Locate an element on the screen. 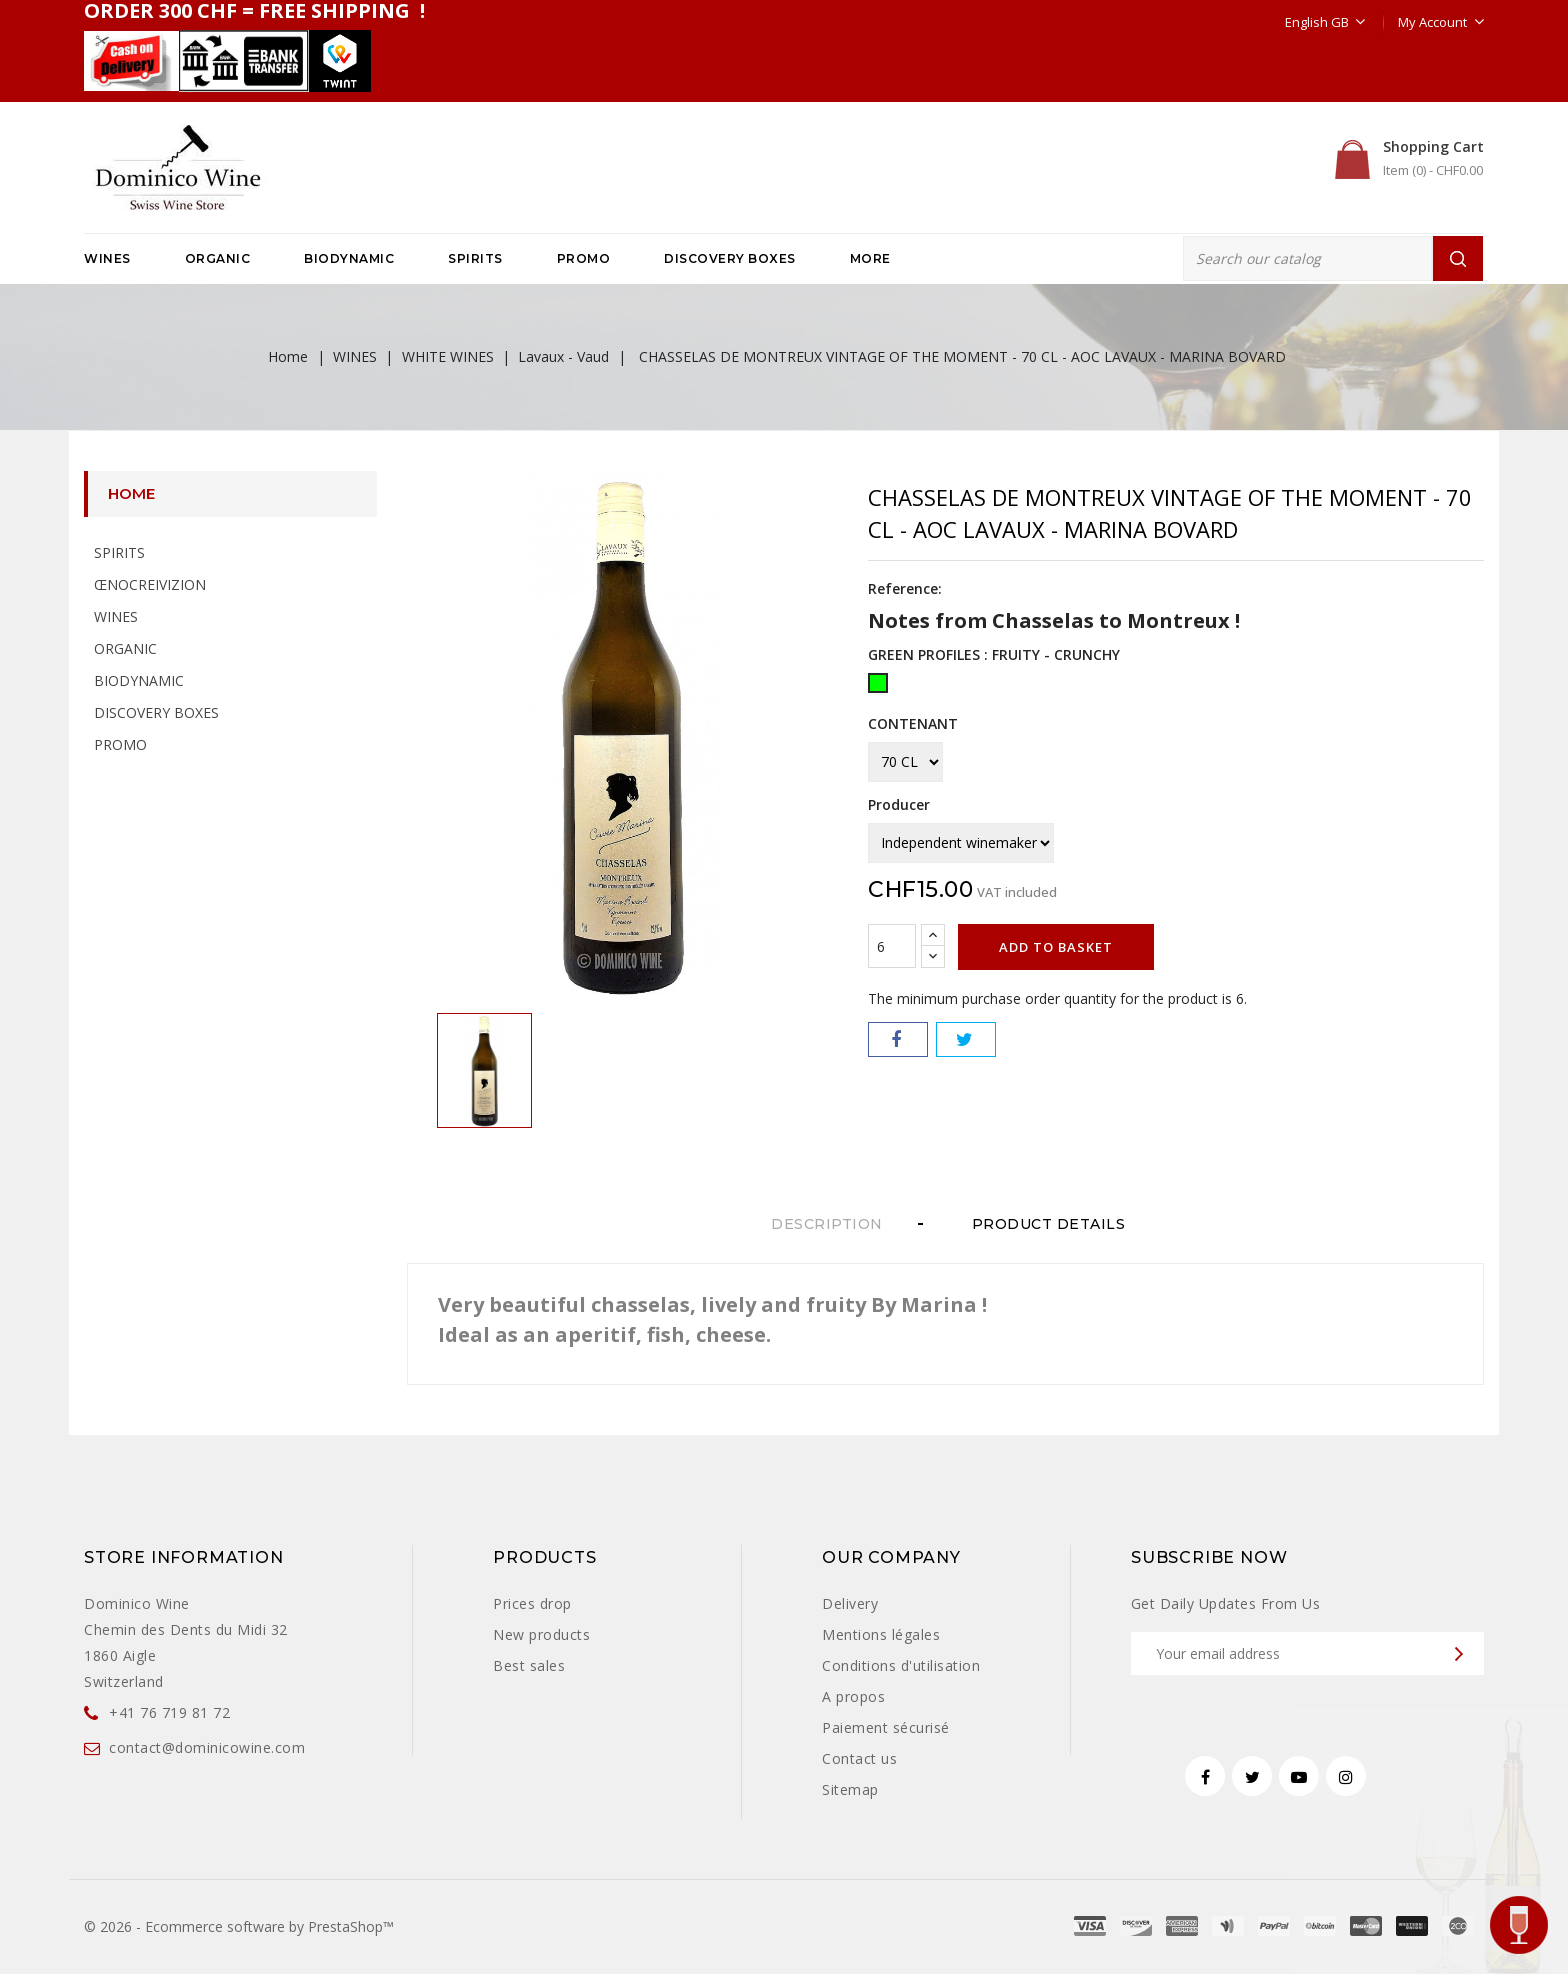  New products is located at coordinates (541, 1634).